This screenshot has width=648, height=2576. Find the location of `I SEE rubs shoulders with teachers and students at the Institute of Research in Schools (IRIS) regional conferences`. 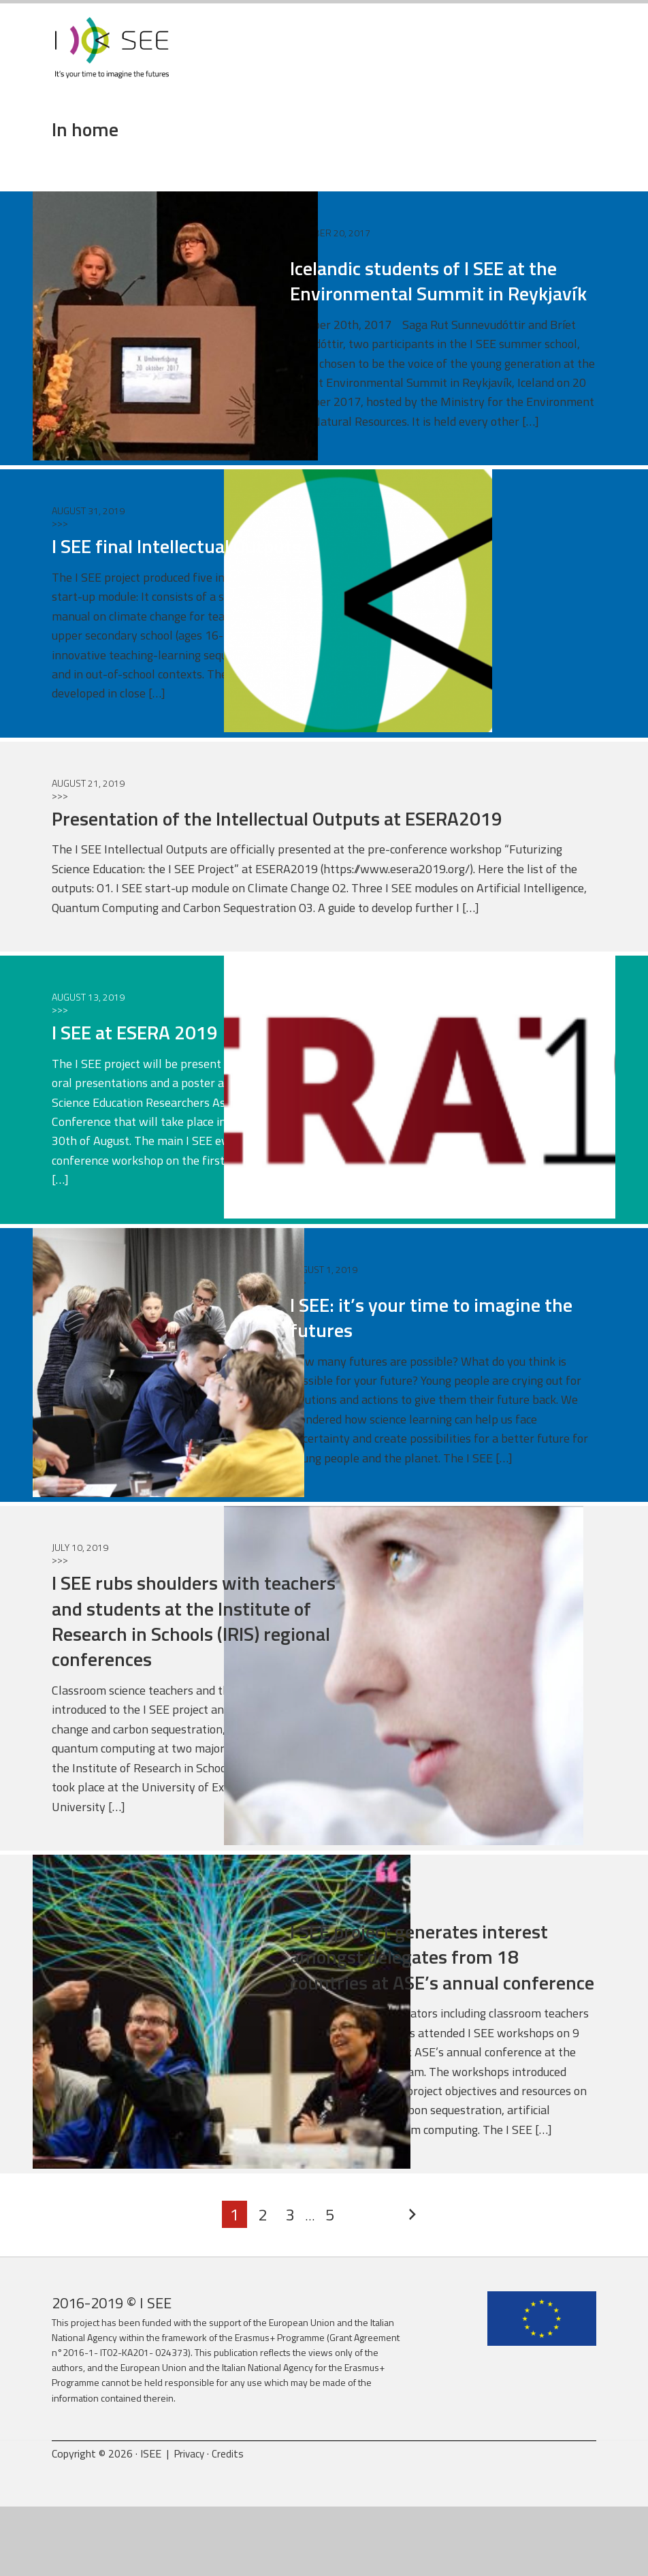

I SEE rubs shoulders with teachers and students at the Institute of Research in Schools (IRIS) regional conferences is located at coordinates (203, 1665).